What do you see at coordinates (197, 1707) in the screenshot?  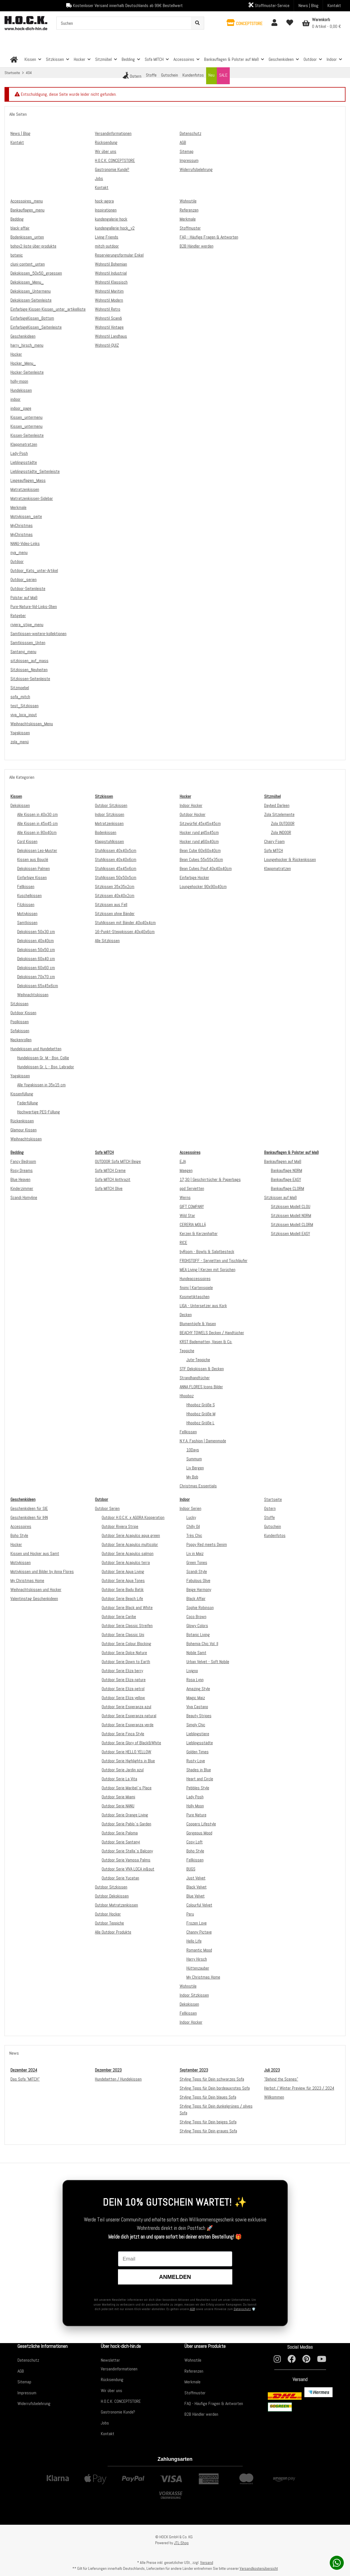 I see `Viva Castano` at bounding box center [197, 1707].